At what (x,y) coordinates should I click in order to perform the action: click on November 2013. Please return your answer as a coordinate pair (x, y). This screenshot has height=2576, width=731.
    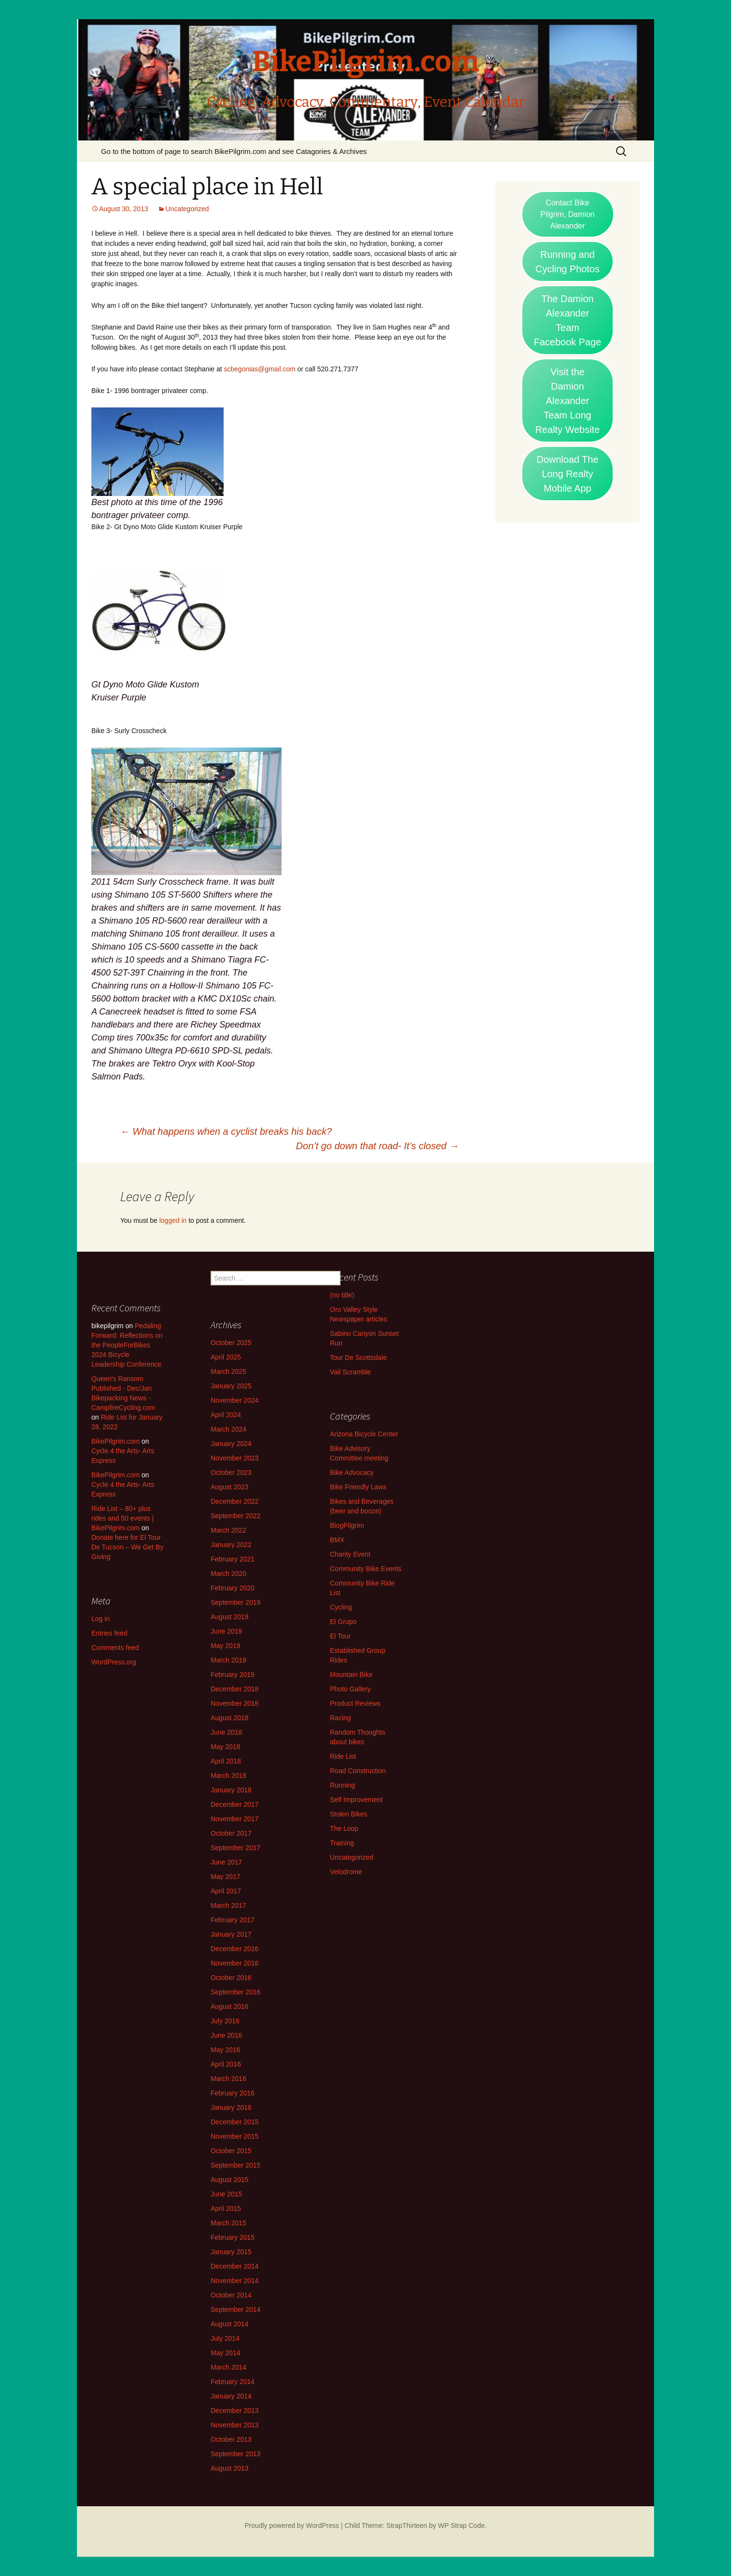
    Looking at the image, I should click on (235, 2425).